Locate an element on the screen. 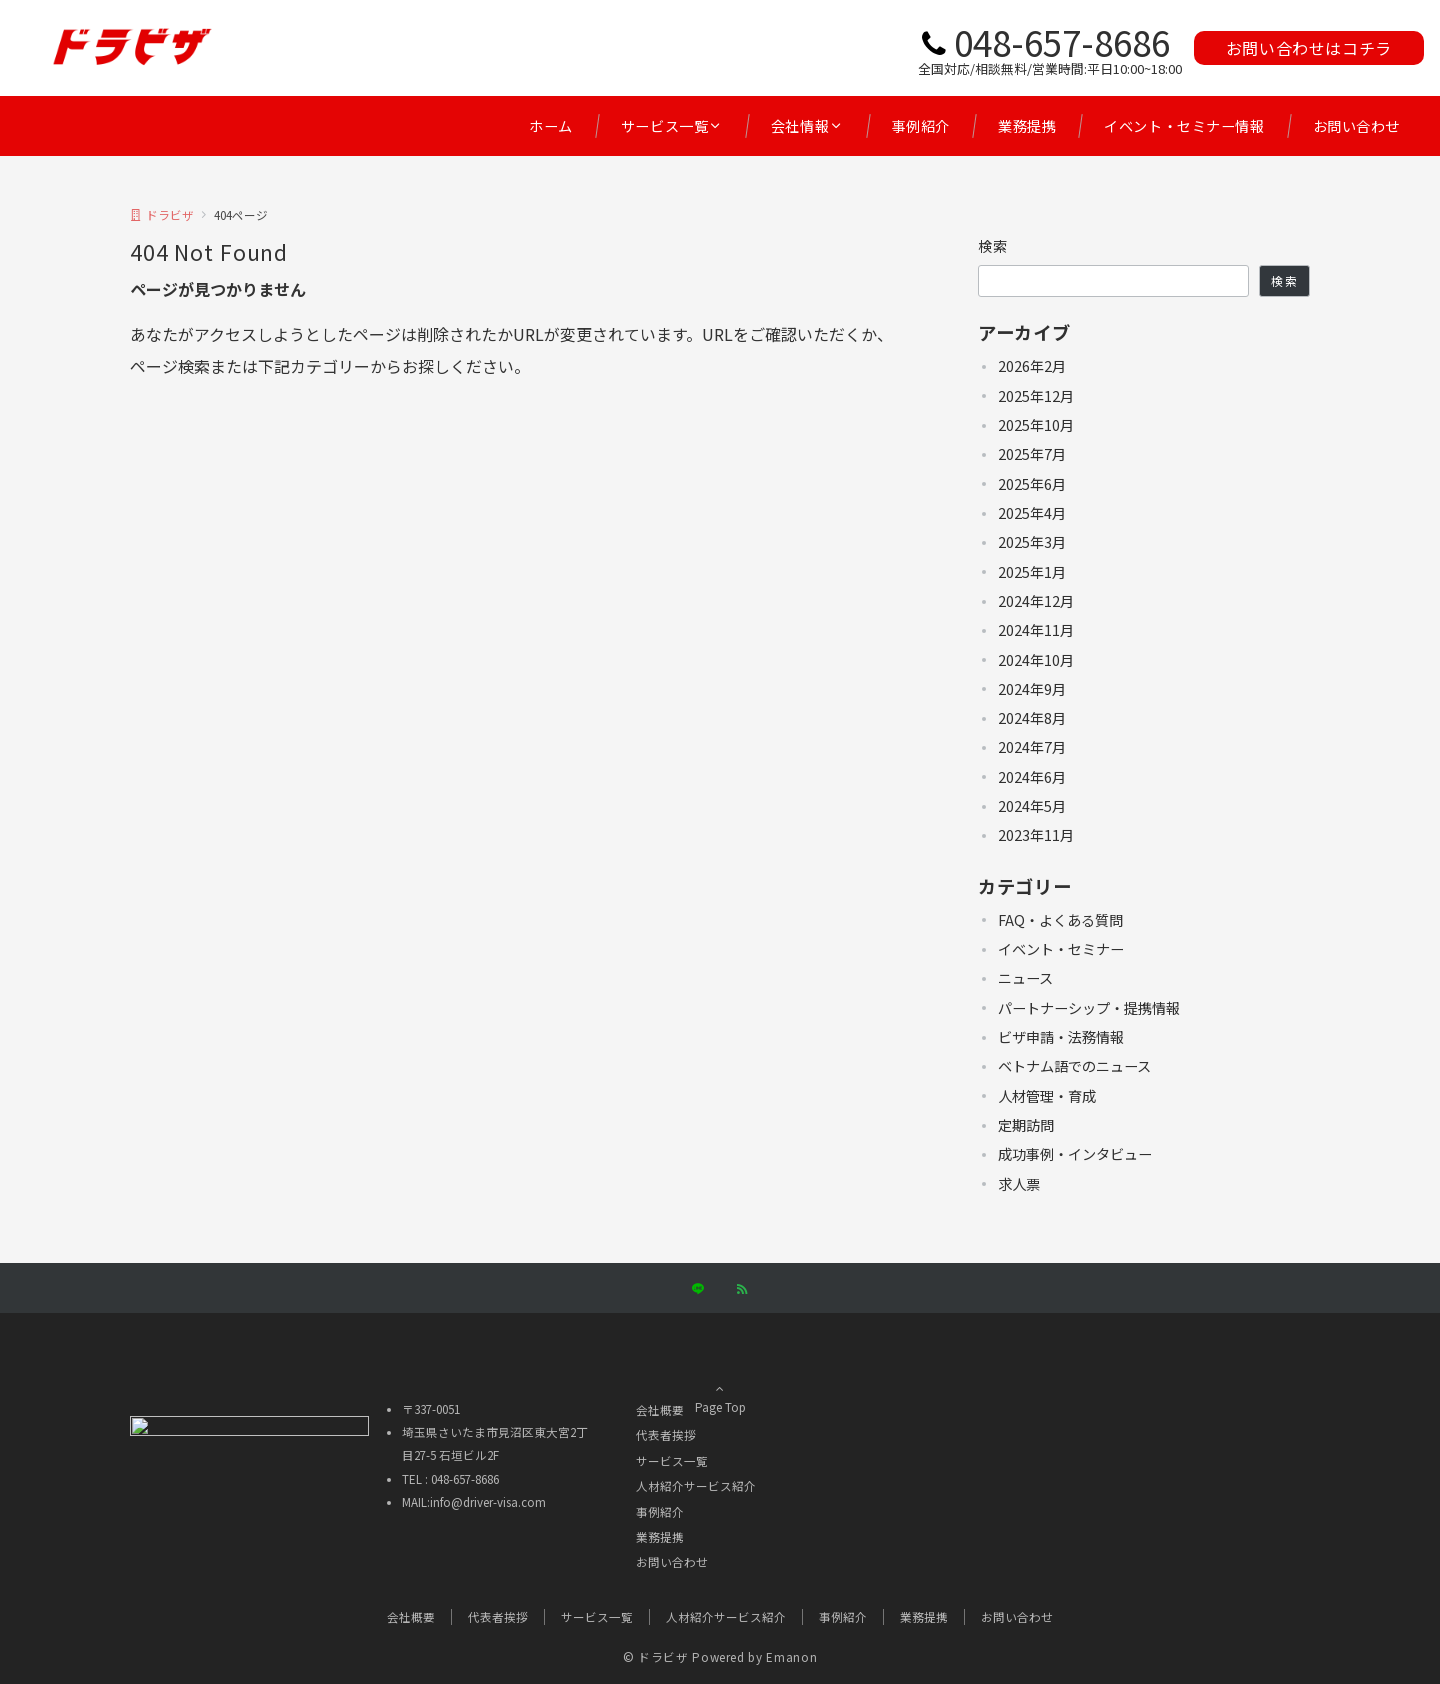 This screenshot has height=1684, width=1440. 2024年10月 is located at coordinates (1036, 660).